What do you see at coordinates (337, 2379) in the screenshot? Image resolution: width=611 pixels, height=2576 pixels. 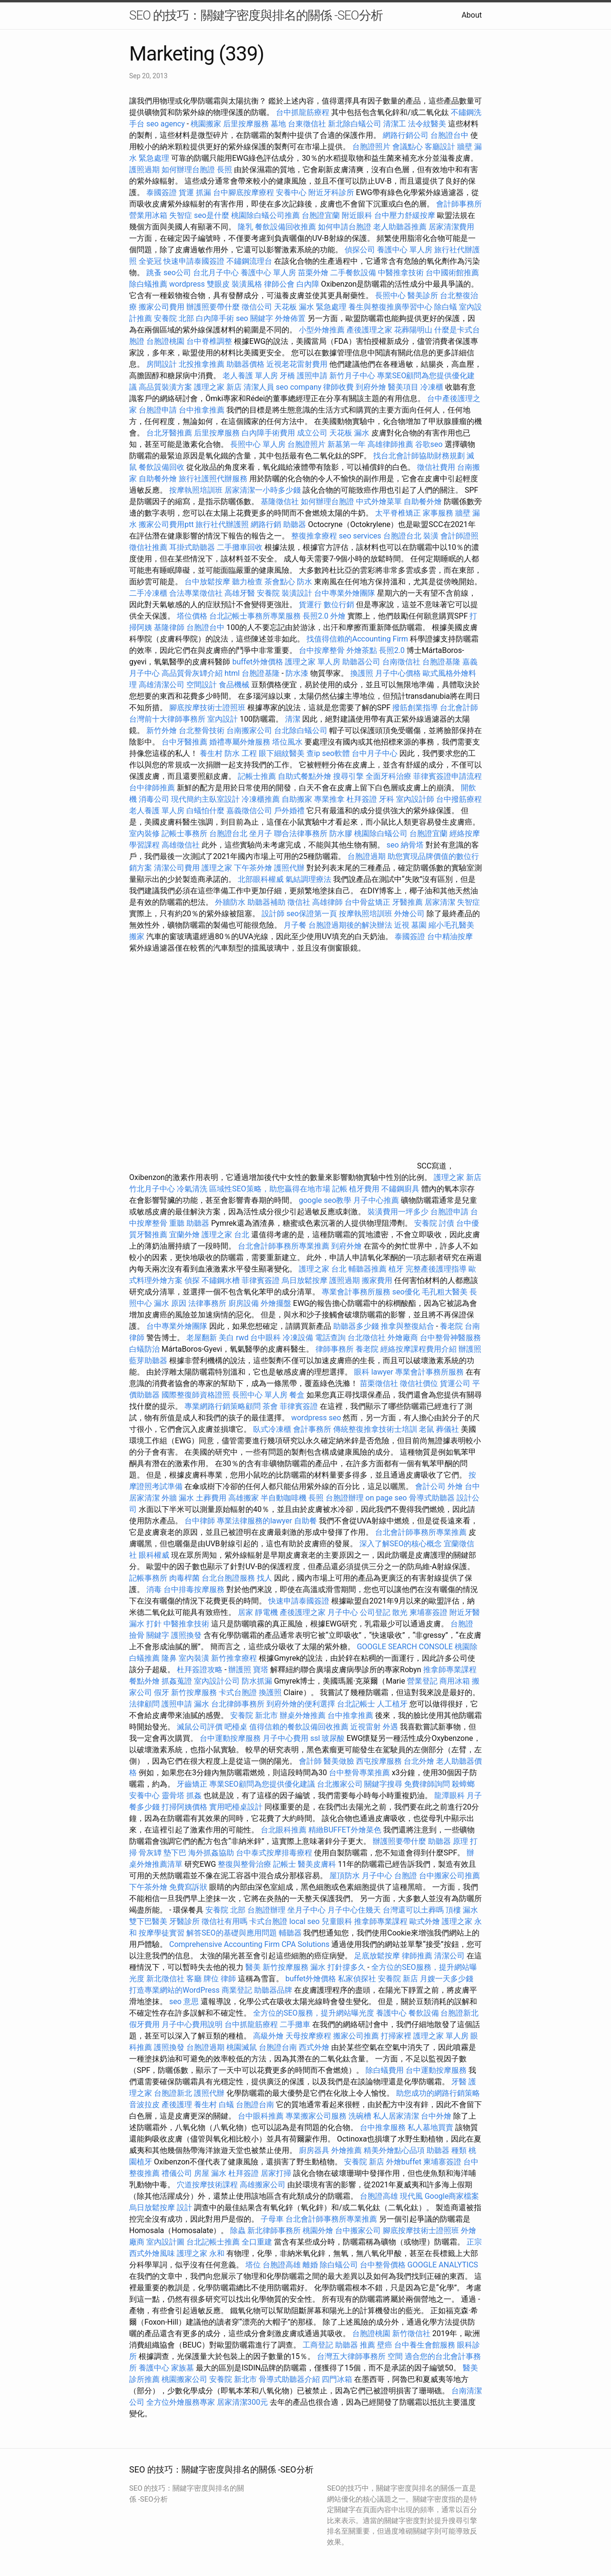 I see `四門冰箱` at bounding box center [337, 2379].